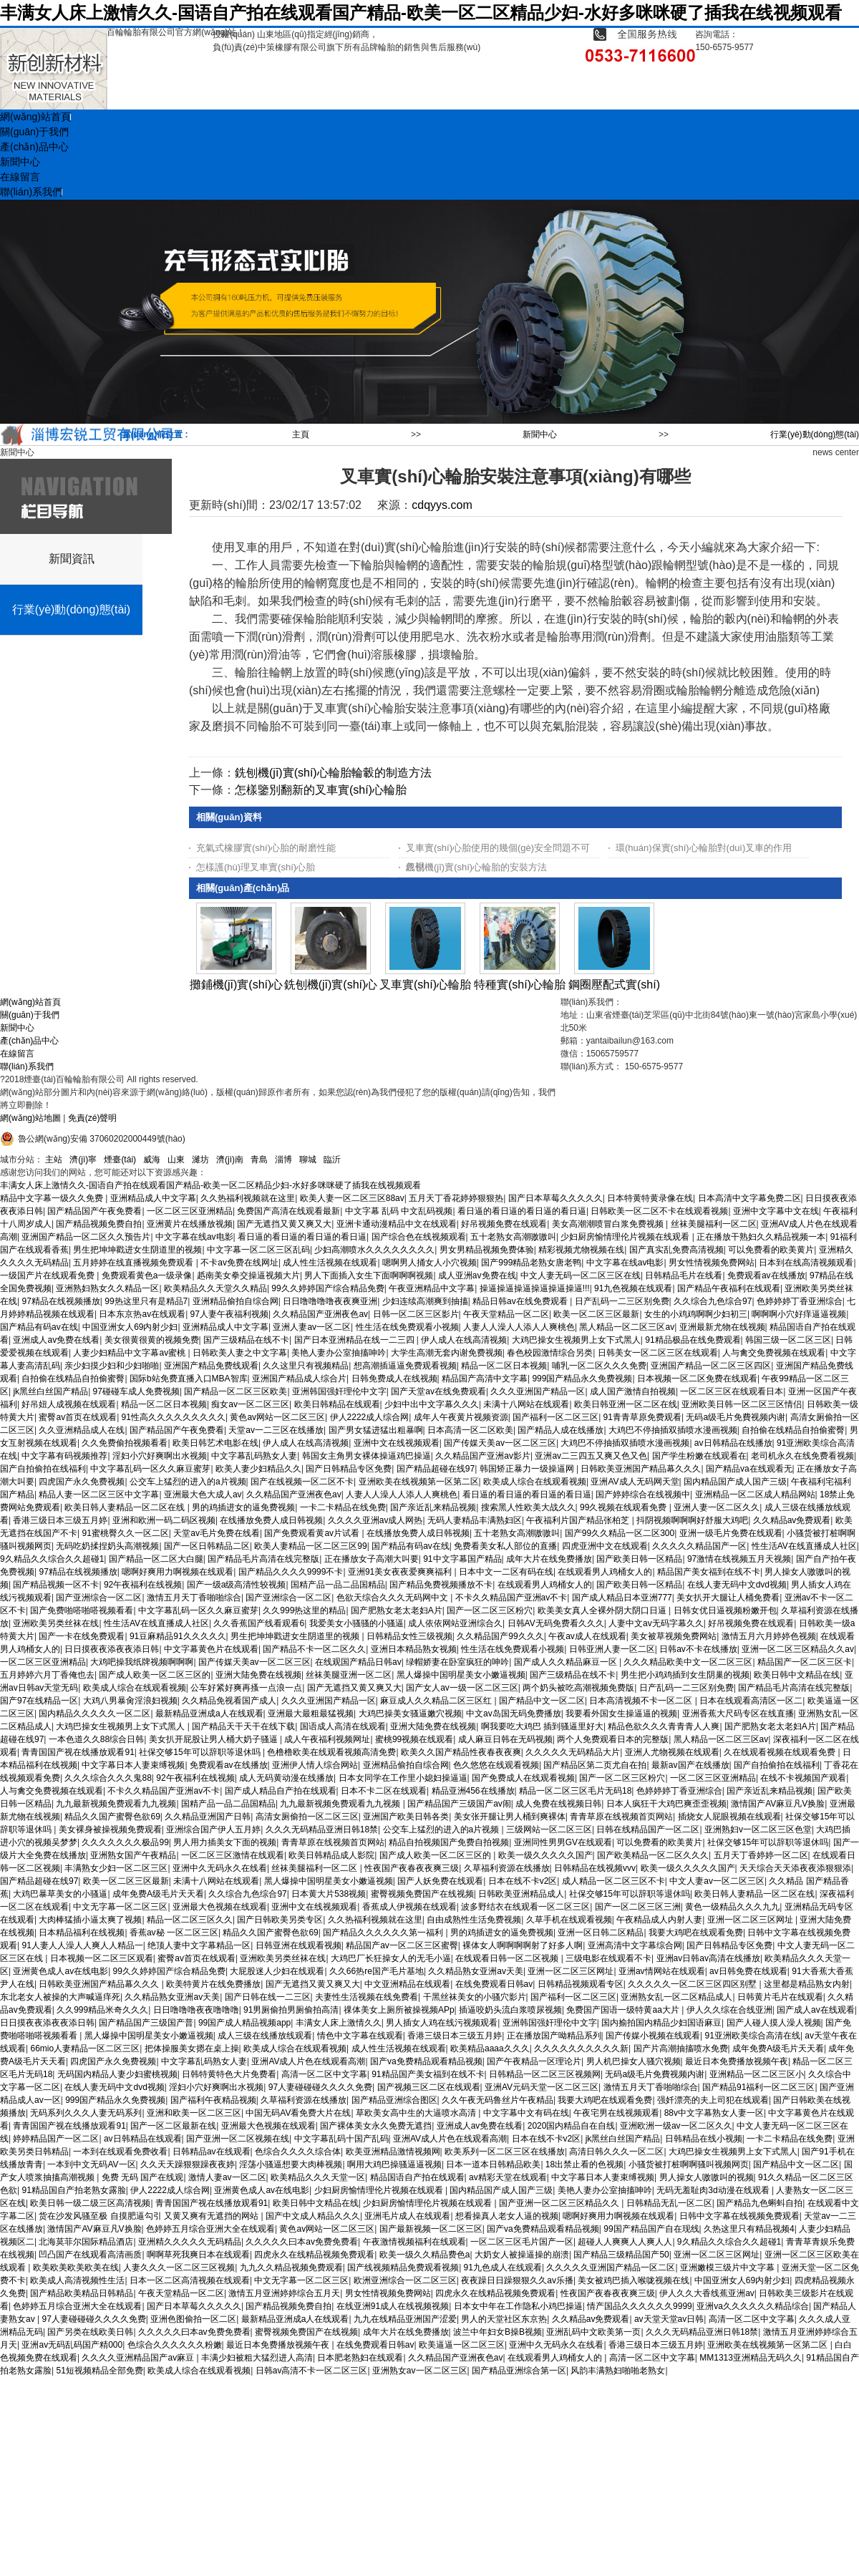  What do you see at coordinates (258, 1623) in the screenshot?
I see `久久香蕉国产线看观看6` at bounding box center [258, 1623].